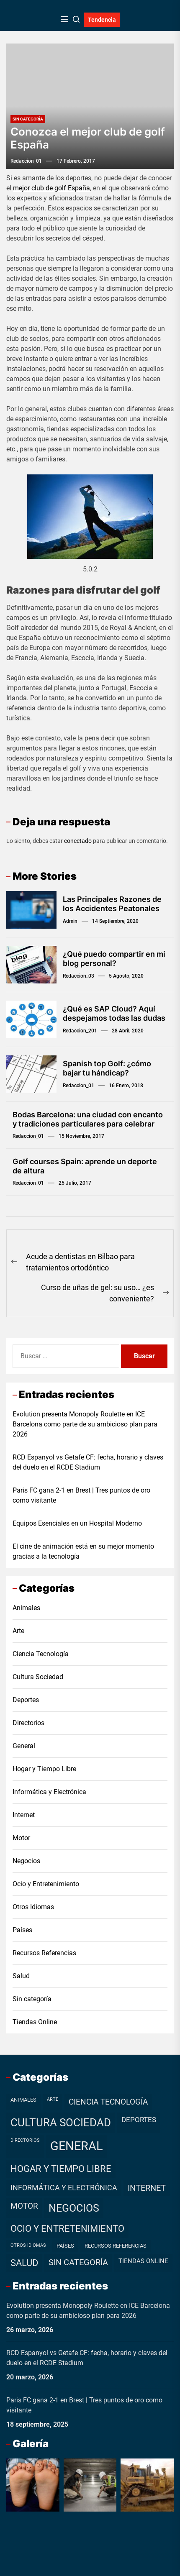 The width and height of the screenshot is (180, 2576). Describe the element at coordinates (38, 1677) in the screenshot. I see `Cultura Sociedad` at that location.